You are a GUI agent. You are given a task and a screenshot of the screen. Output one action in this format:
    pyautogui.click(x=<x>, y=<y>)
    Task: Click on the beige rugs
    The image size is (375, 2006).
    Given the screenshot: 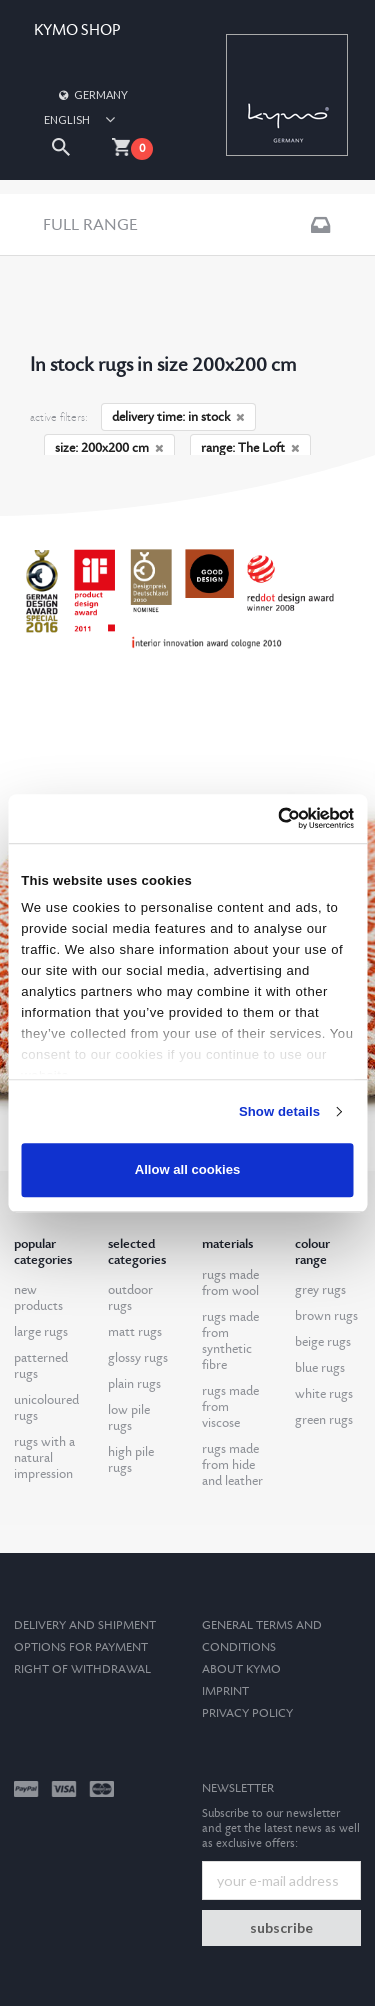 What is the action you would take?
    pyautogui.click(x=323, y=1342)
    